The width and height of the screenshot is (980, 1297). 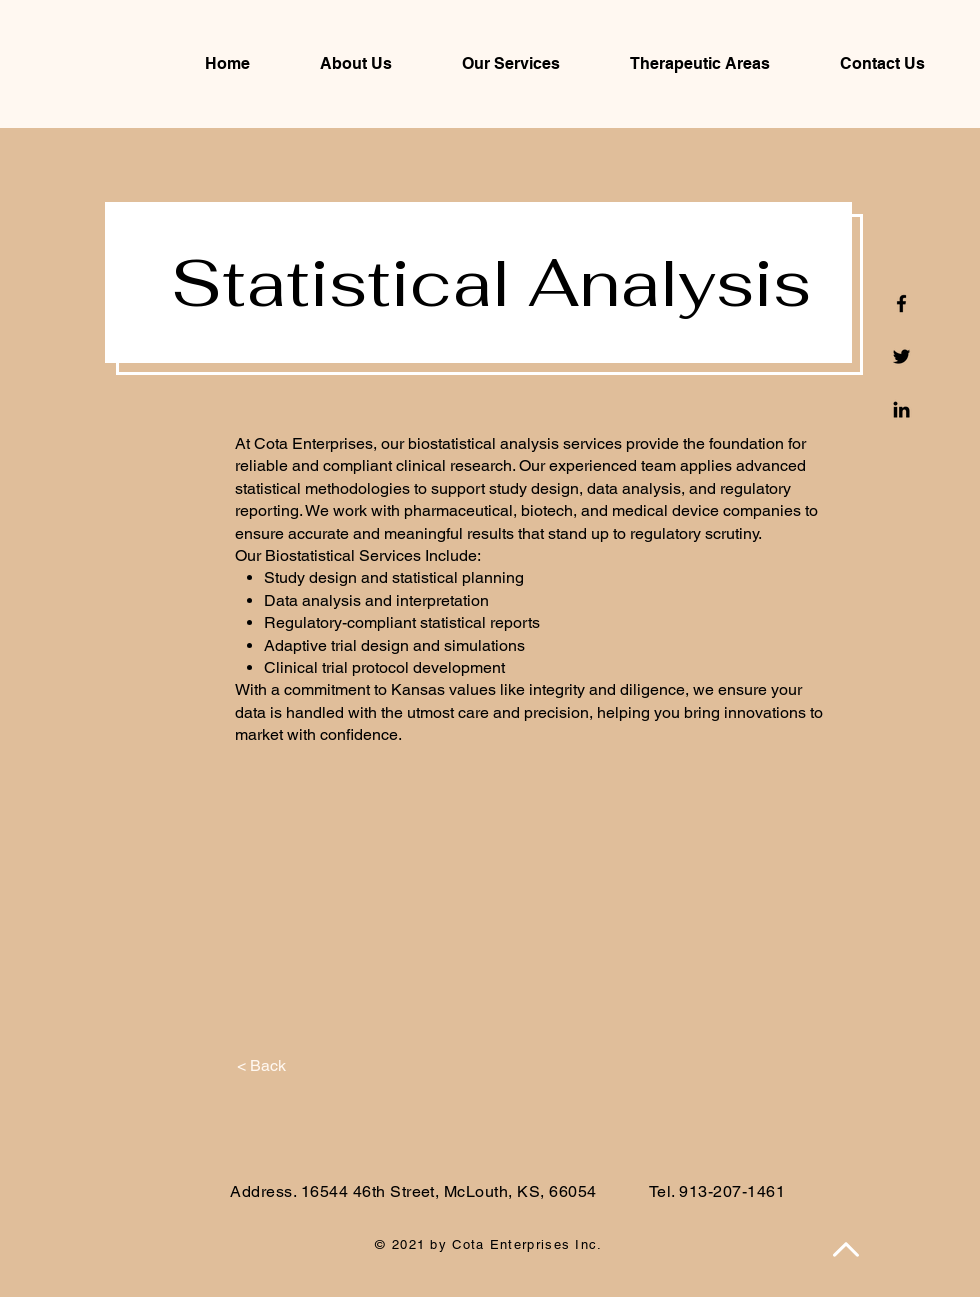 What do you see at coordinates (901, 409) in the screenshot?
I see `[Linkedin]` at bounding box center [901, 409].